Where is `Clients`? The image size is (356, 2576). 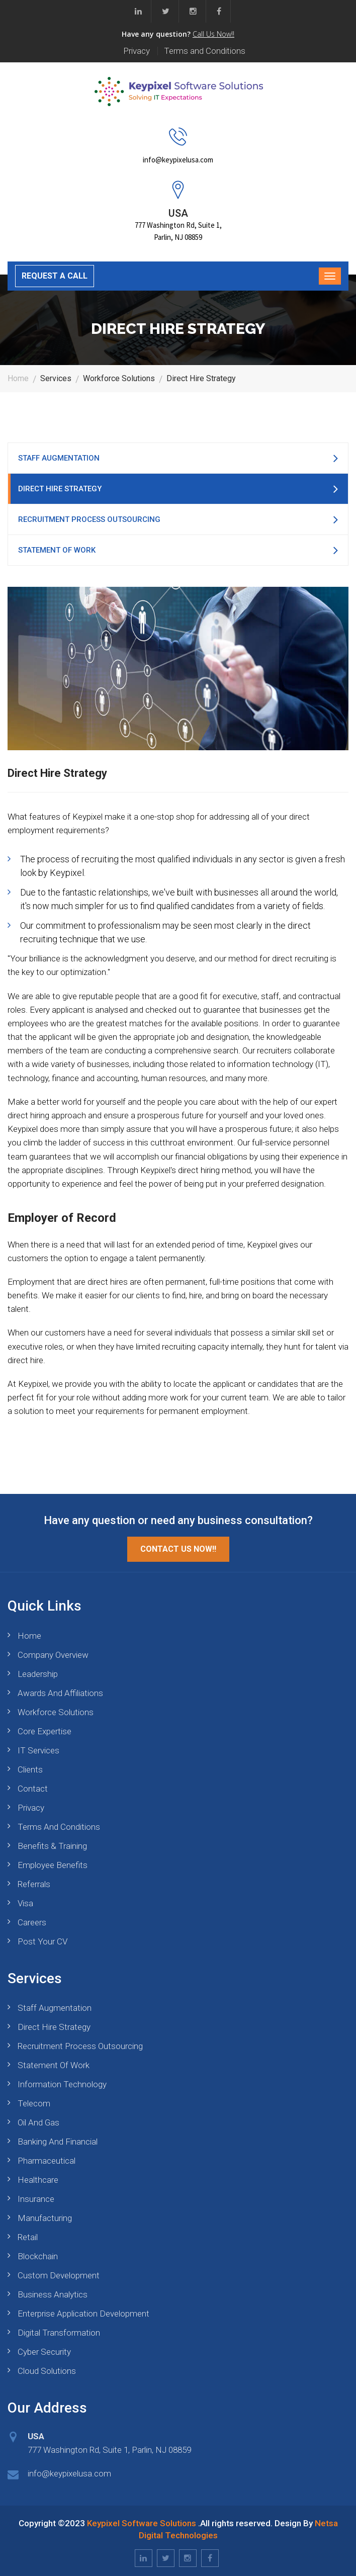
Clients is located at coordinates (30, 1769).